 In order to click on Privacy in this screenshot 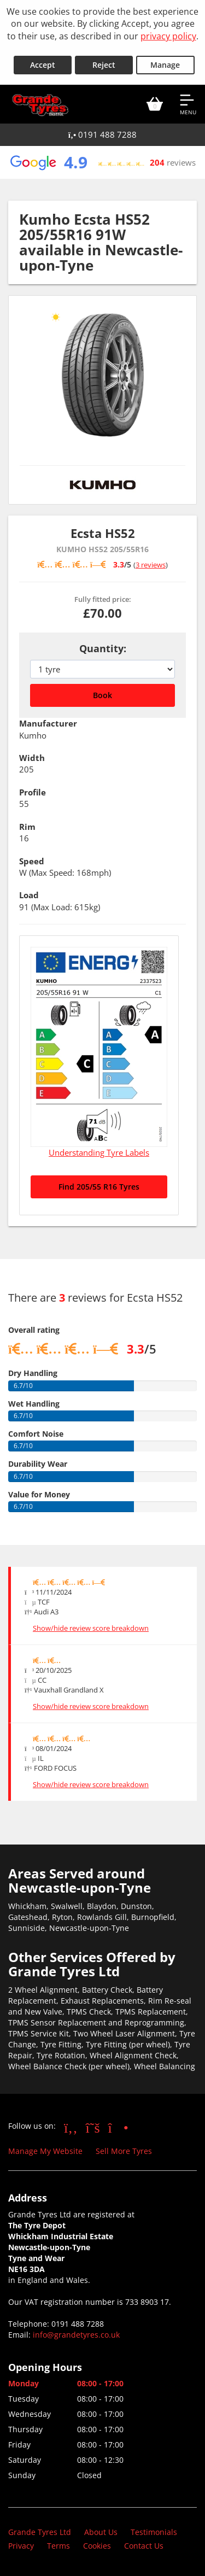, I will do `click(21, 2545)`.